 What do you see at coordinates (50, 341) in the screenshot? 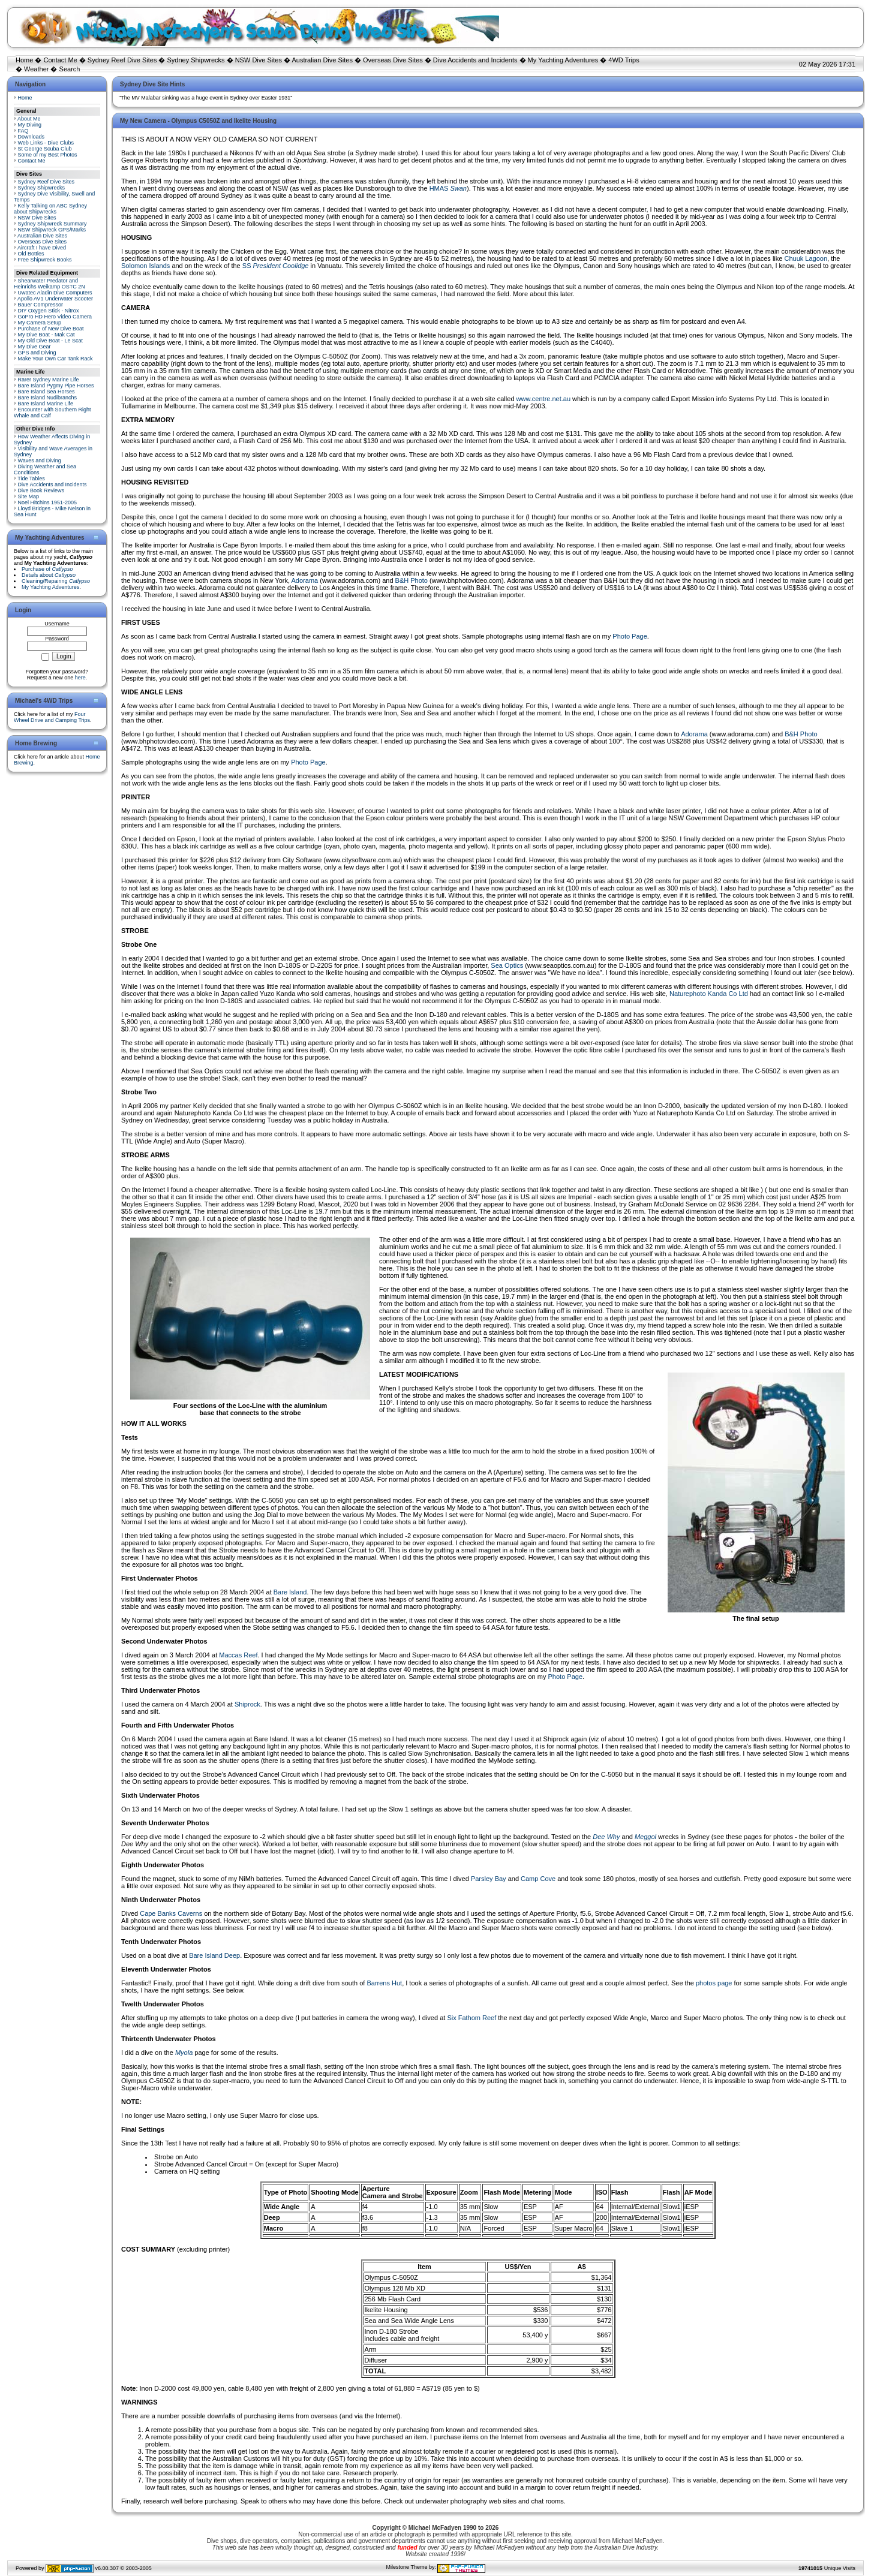
I see `My Old Dive Boat - Le Scat` at bounding box center [50, 341].